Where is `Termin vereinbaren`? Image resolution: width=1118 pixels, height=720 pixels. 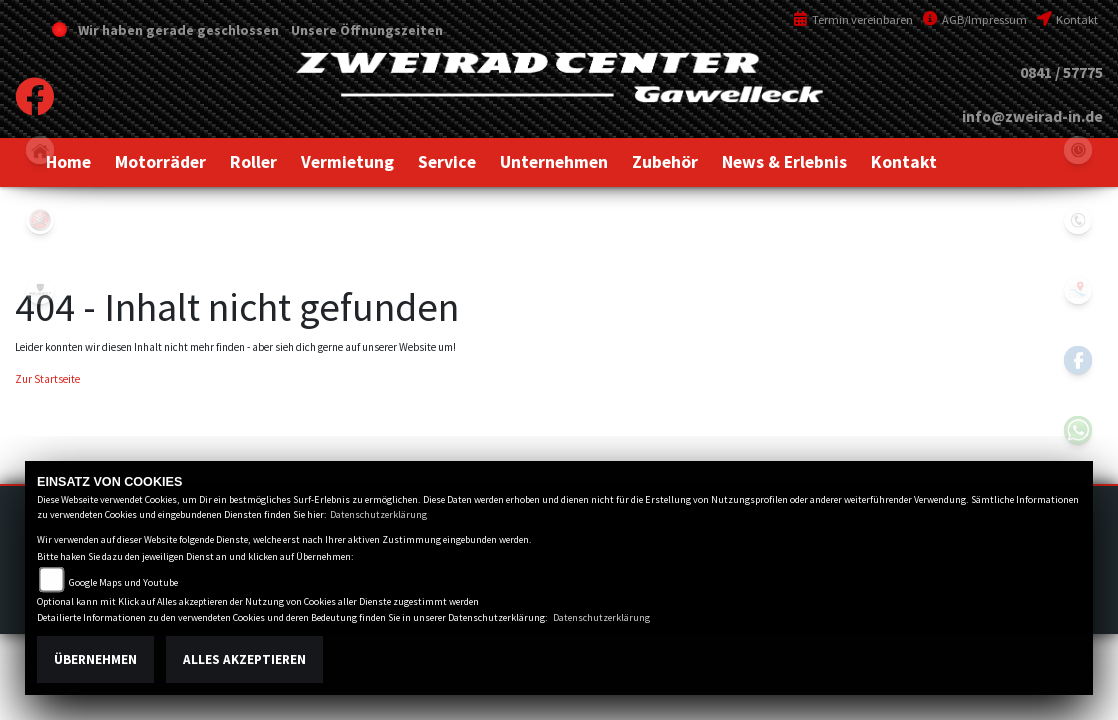
Termin vereinbaren is located at coordinates (853, 19).